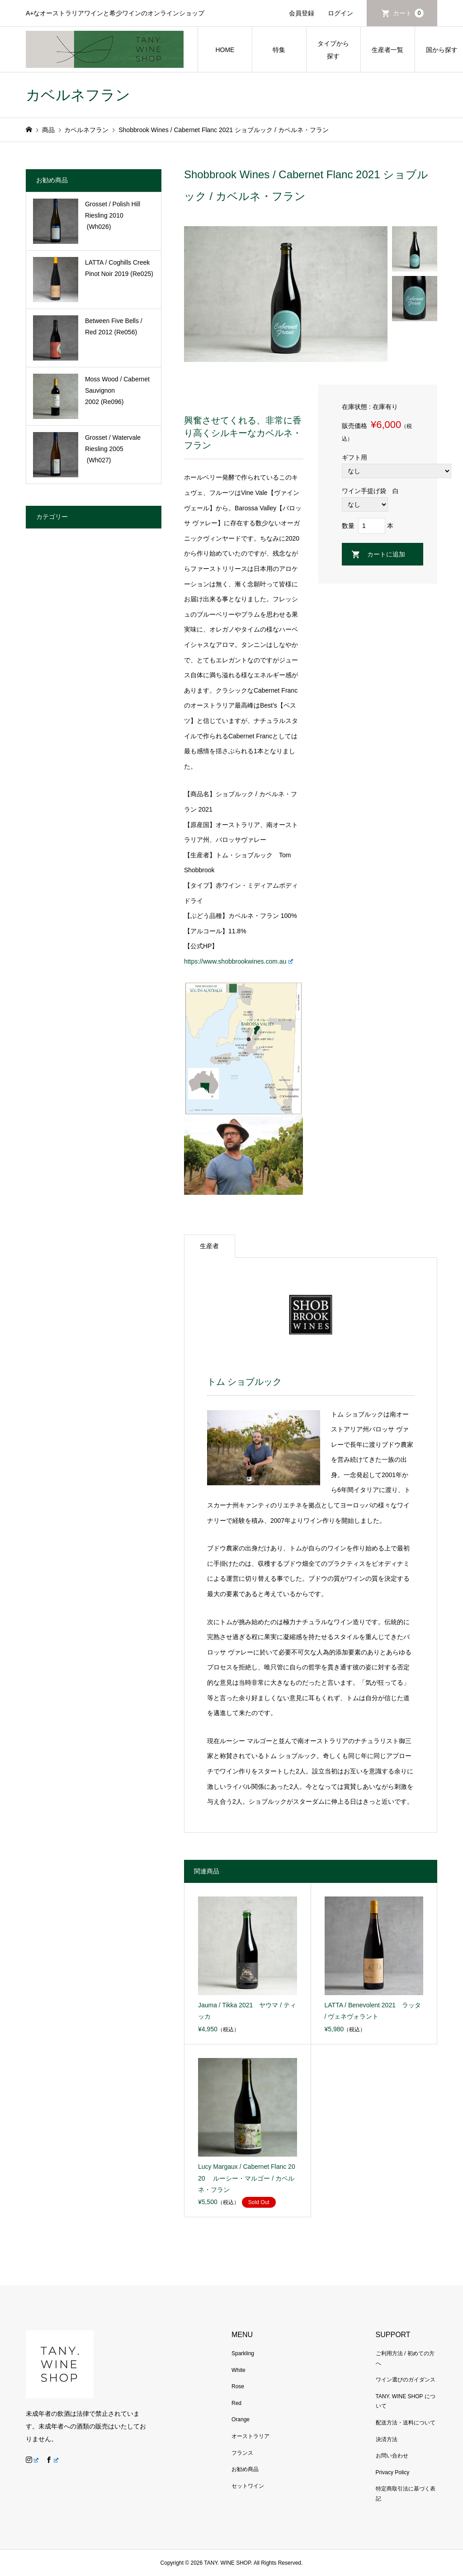  Describe the element at coordinates (250, 2436) in the screenshot. I see `オーストラリア` at that location.